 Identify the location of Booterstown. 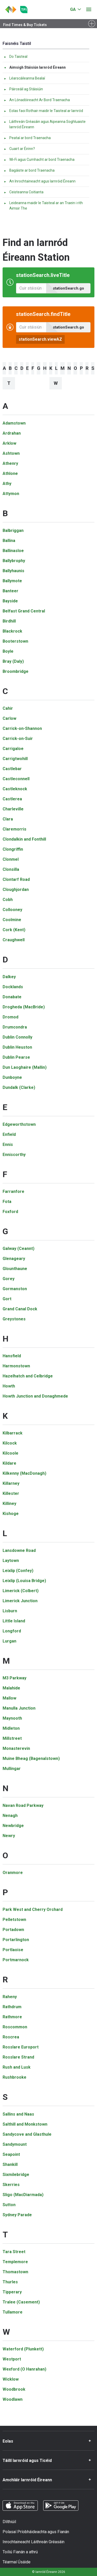
(15, 641).